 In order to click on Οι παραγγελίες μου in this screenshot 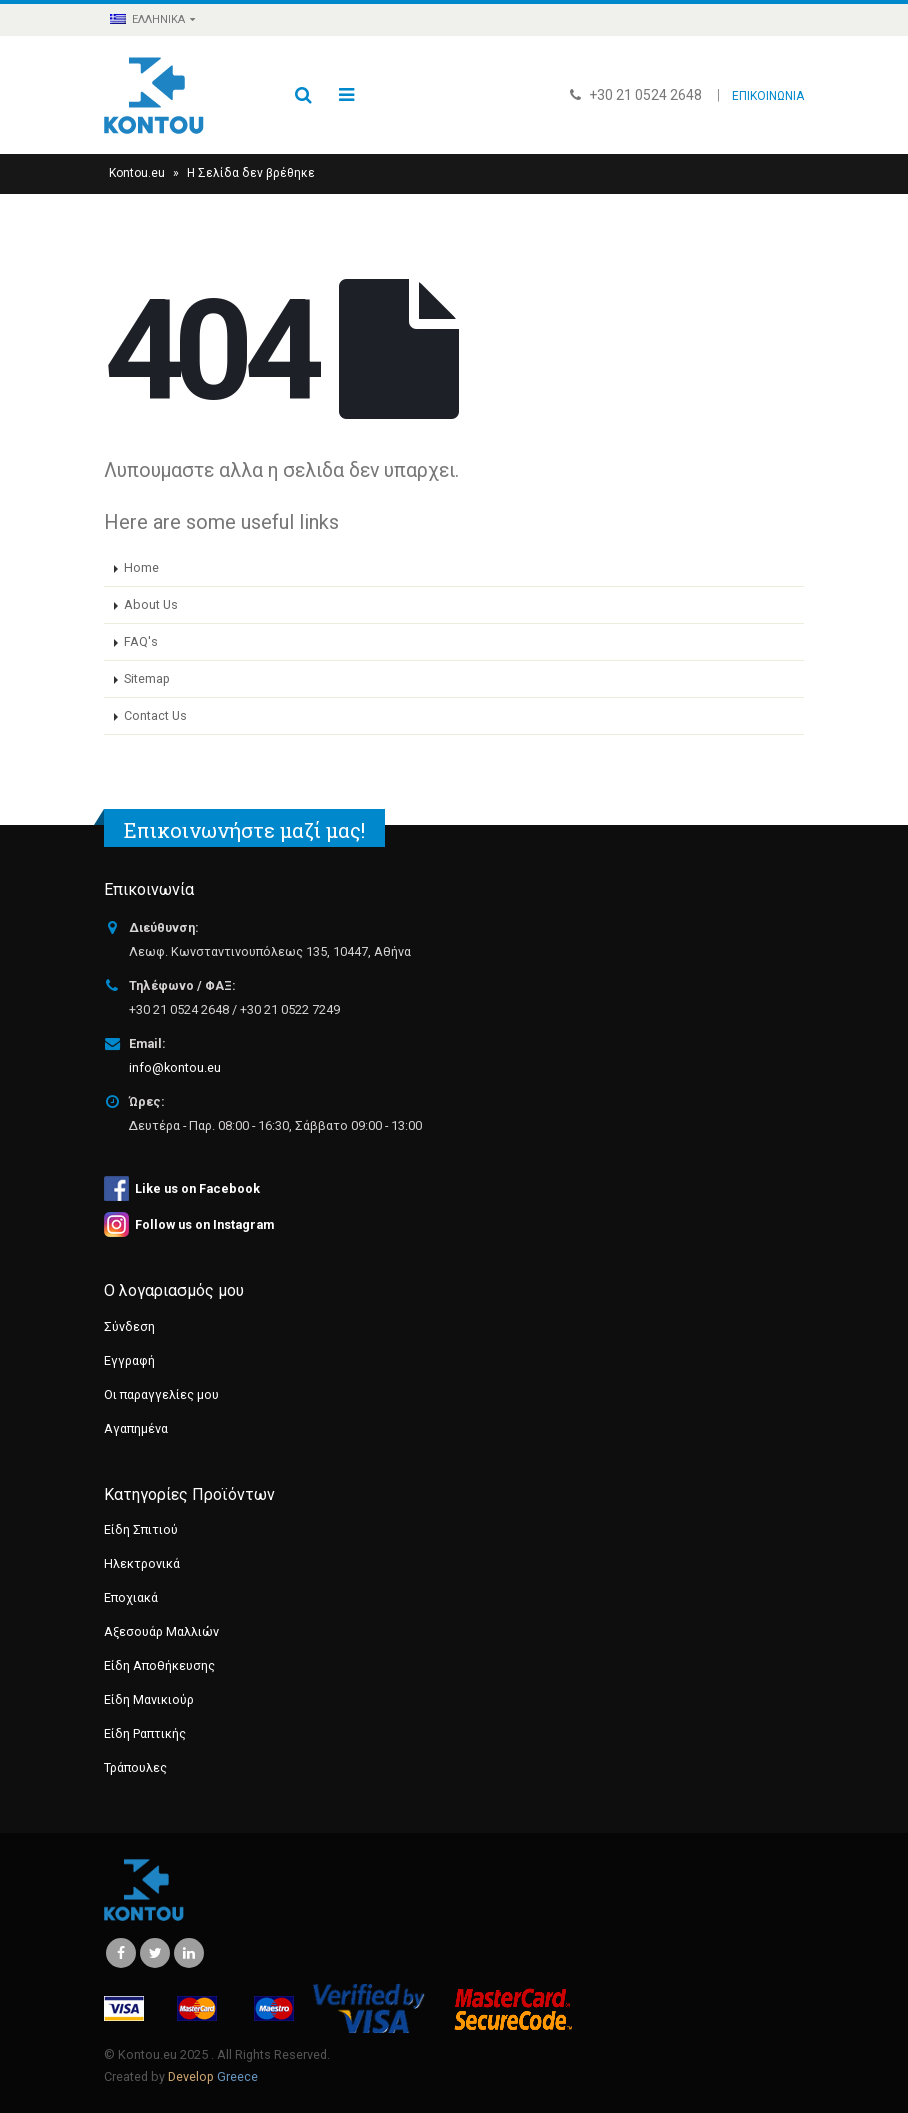, I will do `click(161, 1394)`.